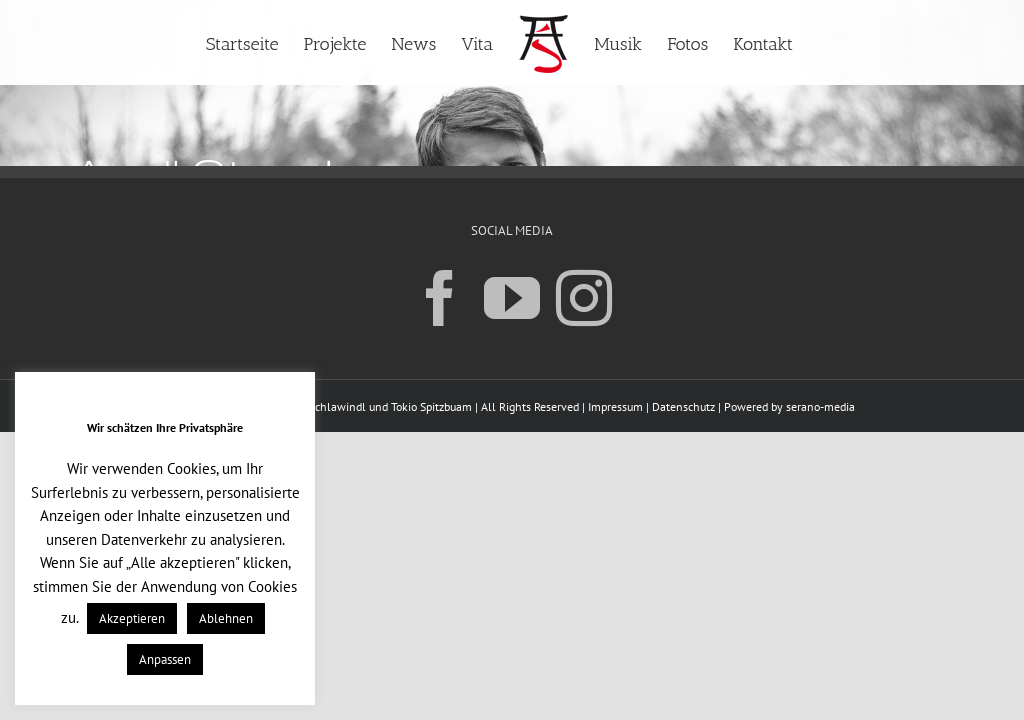  I want to click on Ablehnen [button], so click(226, 618).